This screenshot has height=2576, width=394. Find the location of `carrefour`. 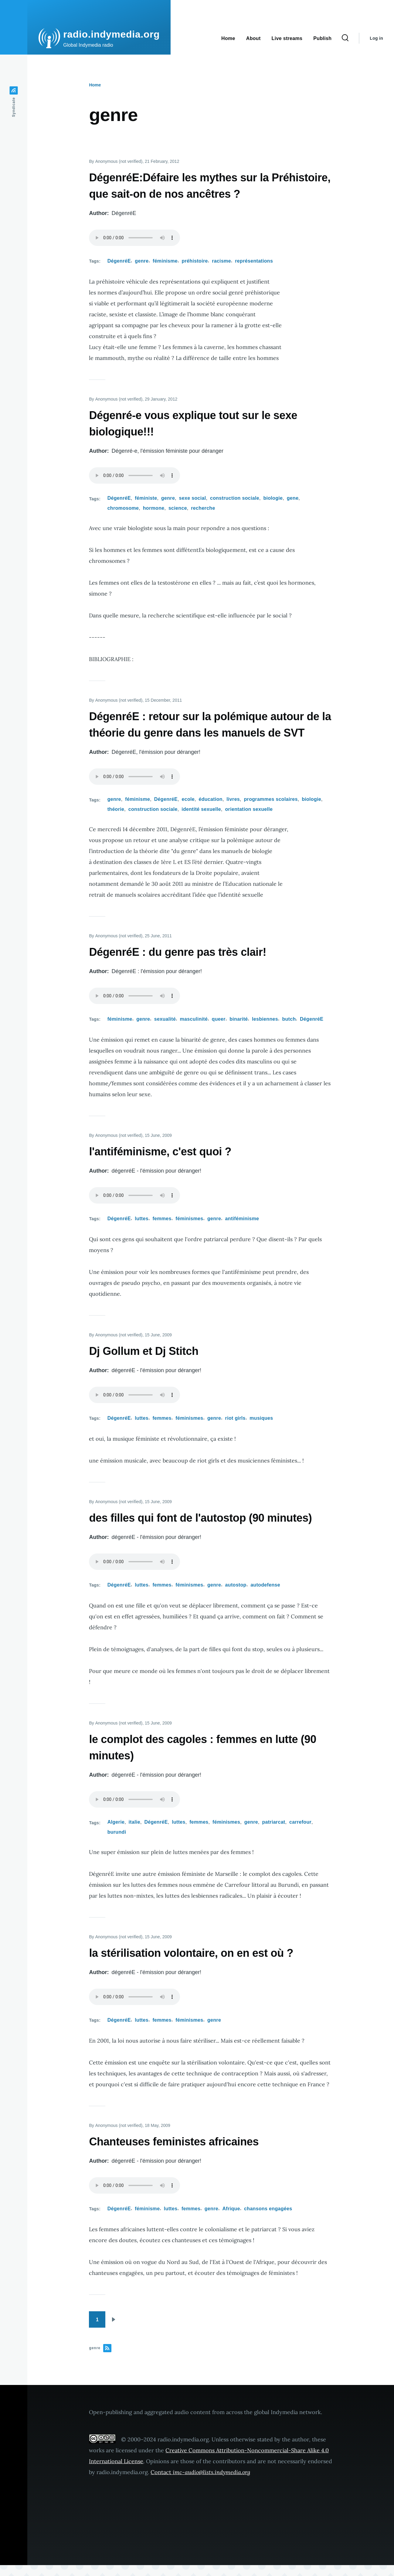

carrefour is located at coordinates (300, 1822).